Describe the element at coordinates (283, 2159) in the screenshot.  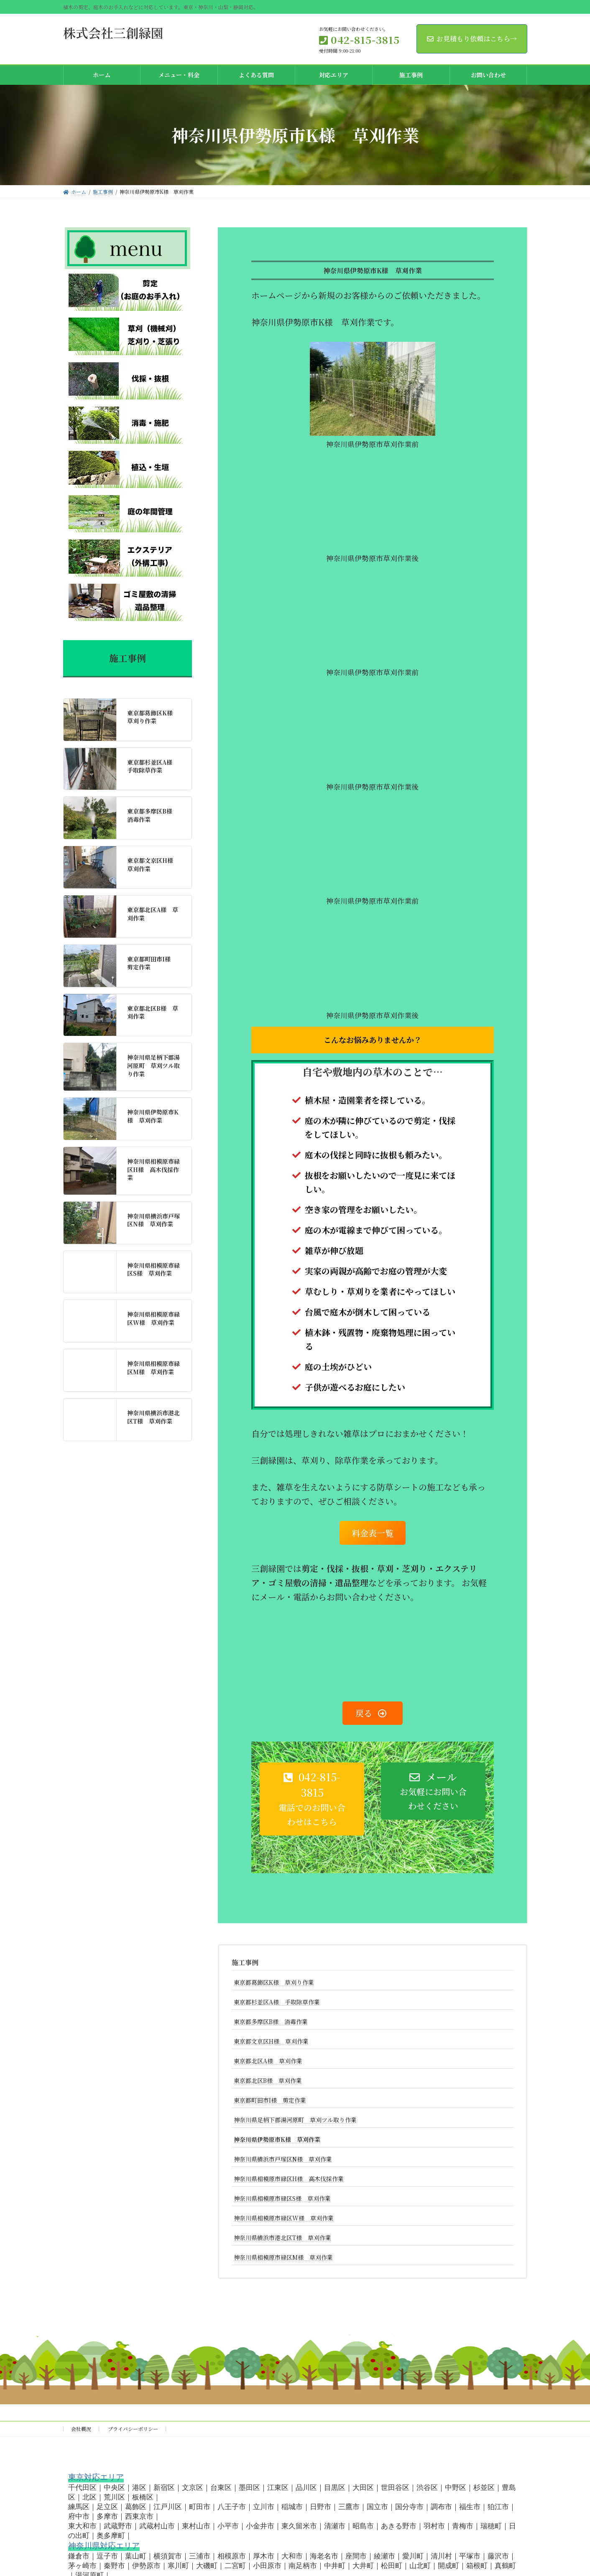
I see `神奈川県横浜市戸塚区N様 草刈作業` at that location.